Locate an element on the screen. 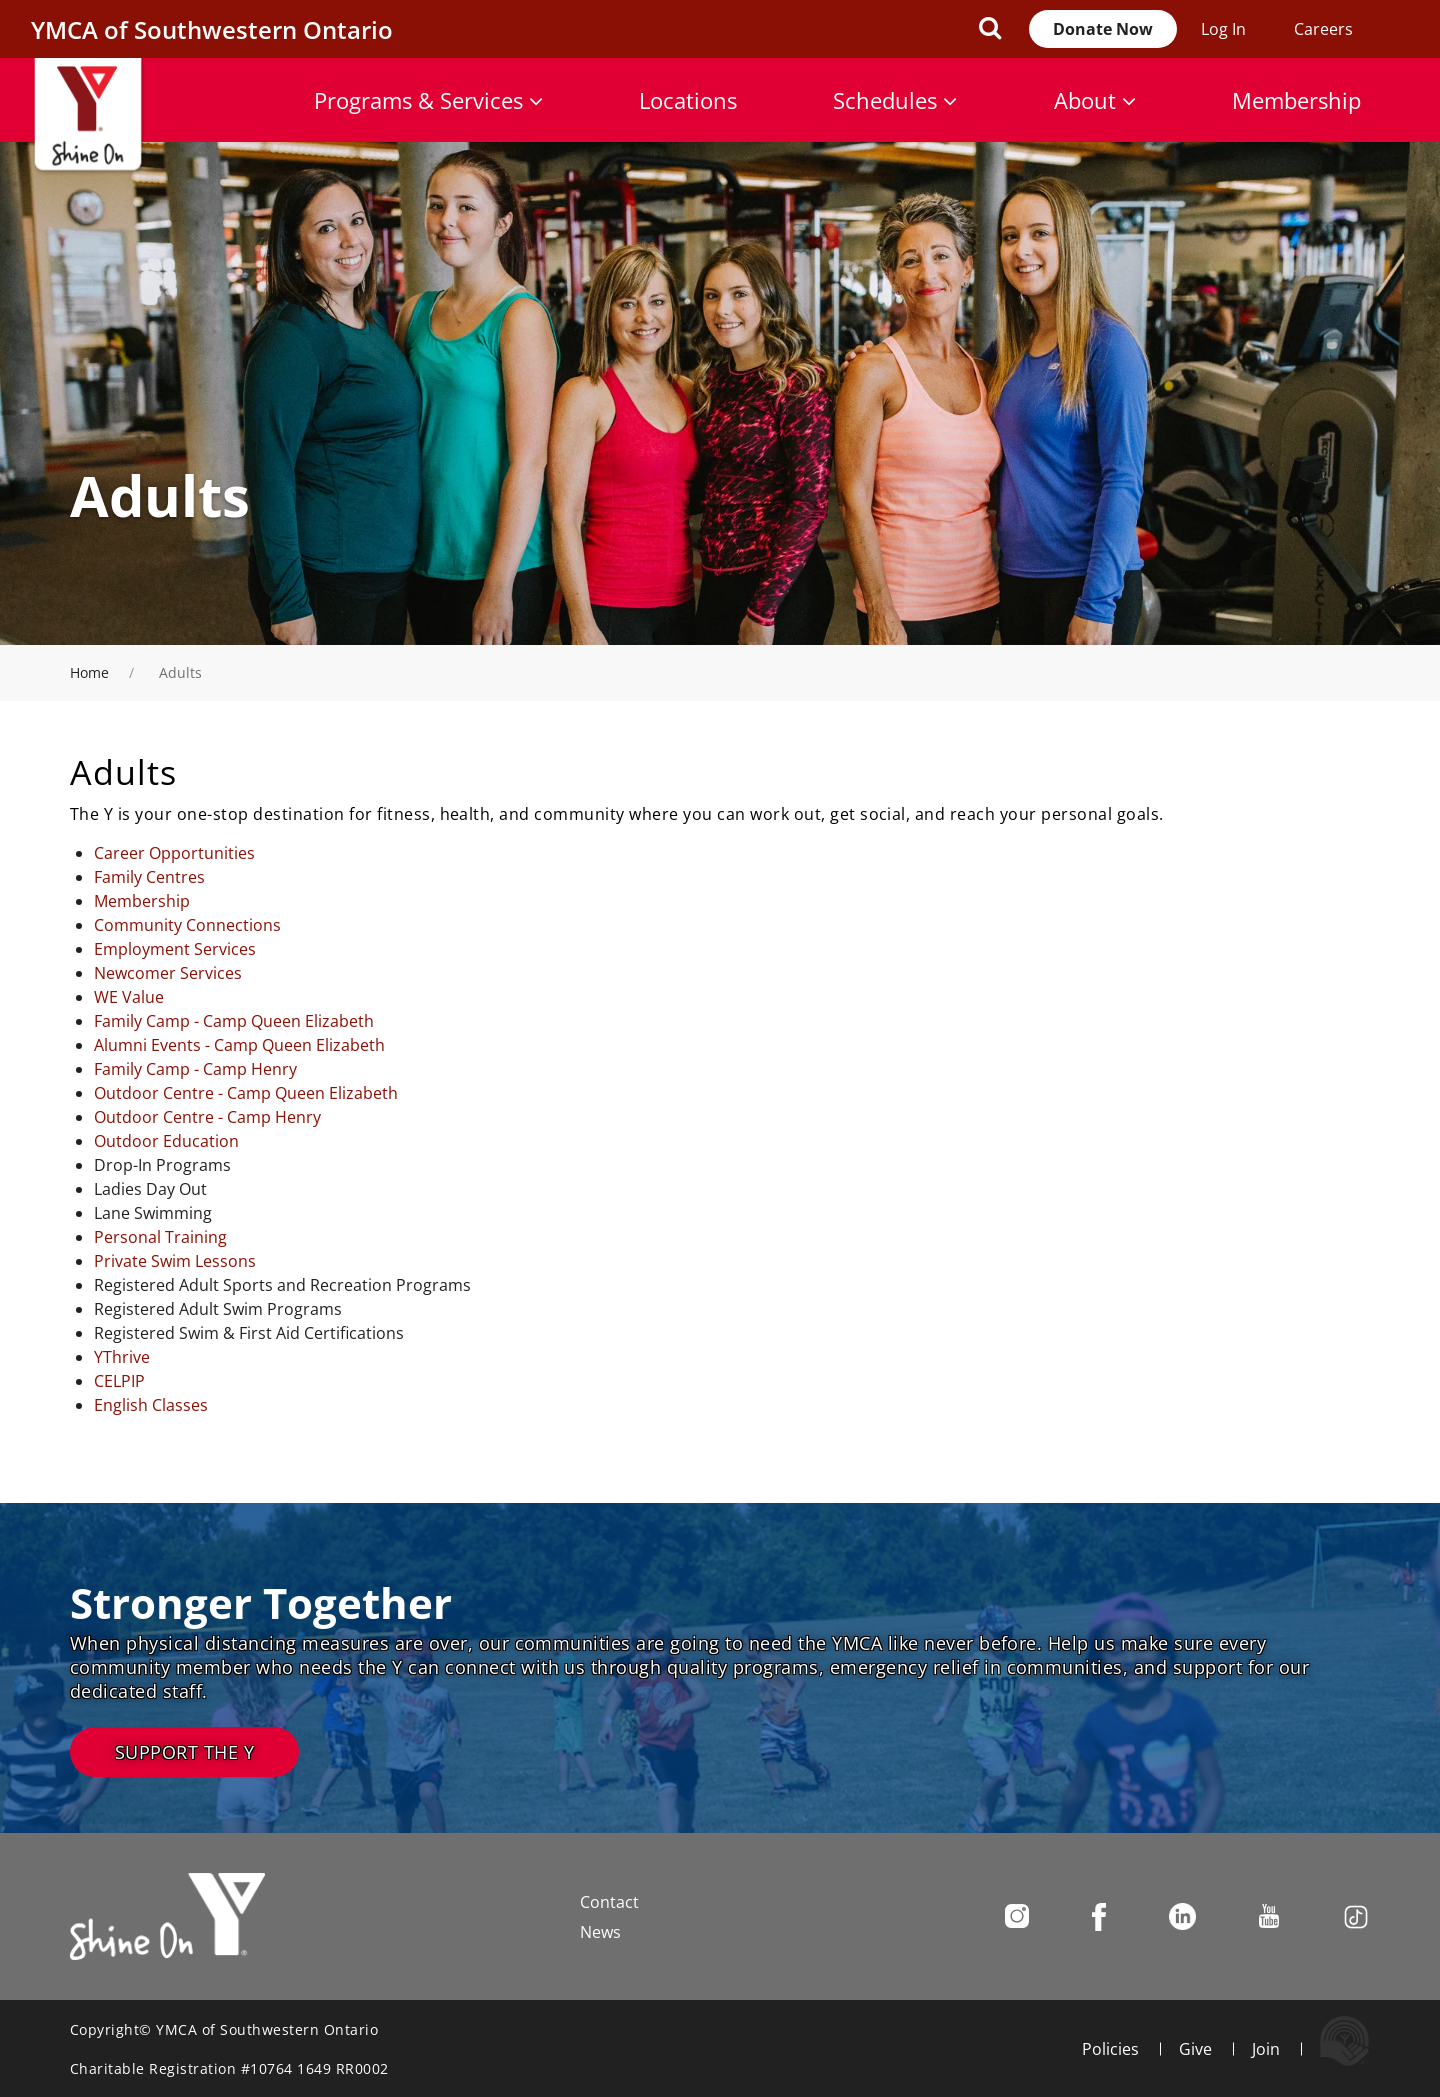 The width and height of the screenshot is (1440, 2097). About is located at coordinates (1095, 100).